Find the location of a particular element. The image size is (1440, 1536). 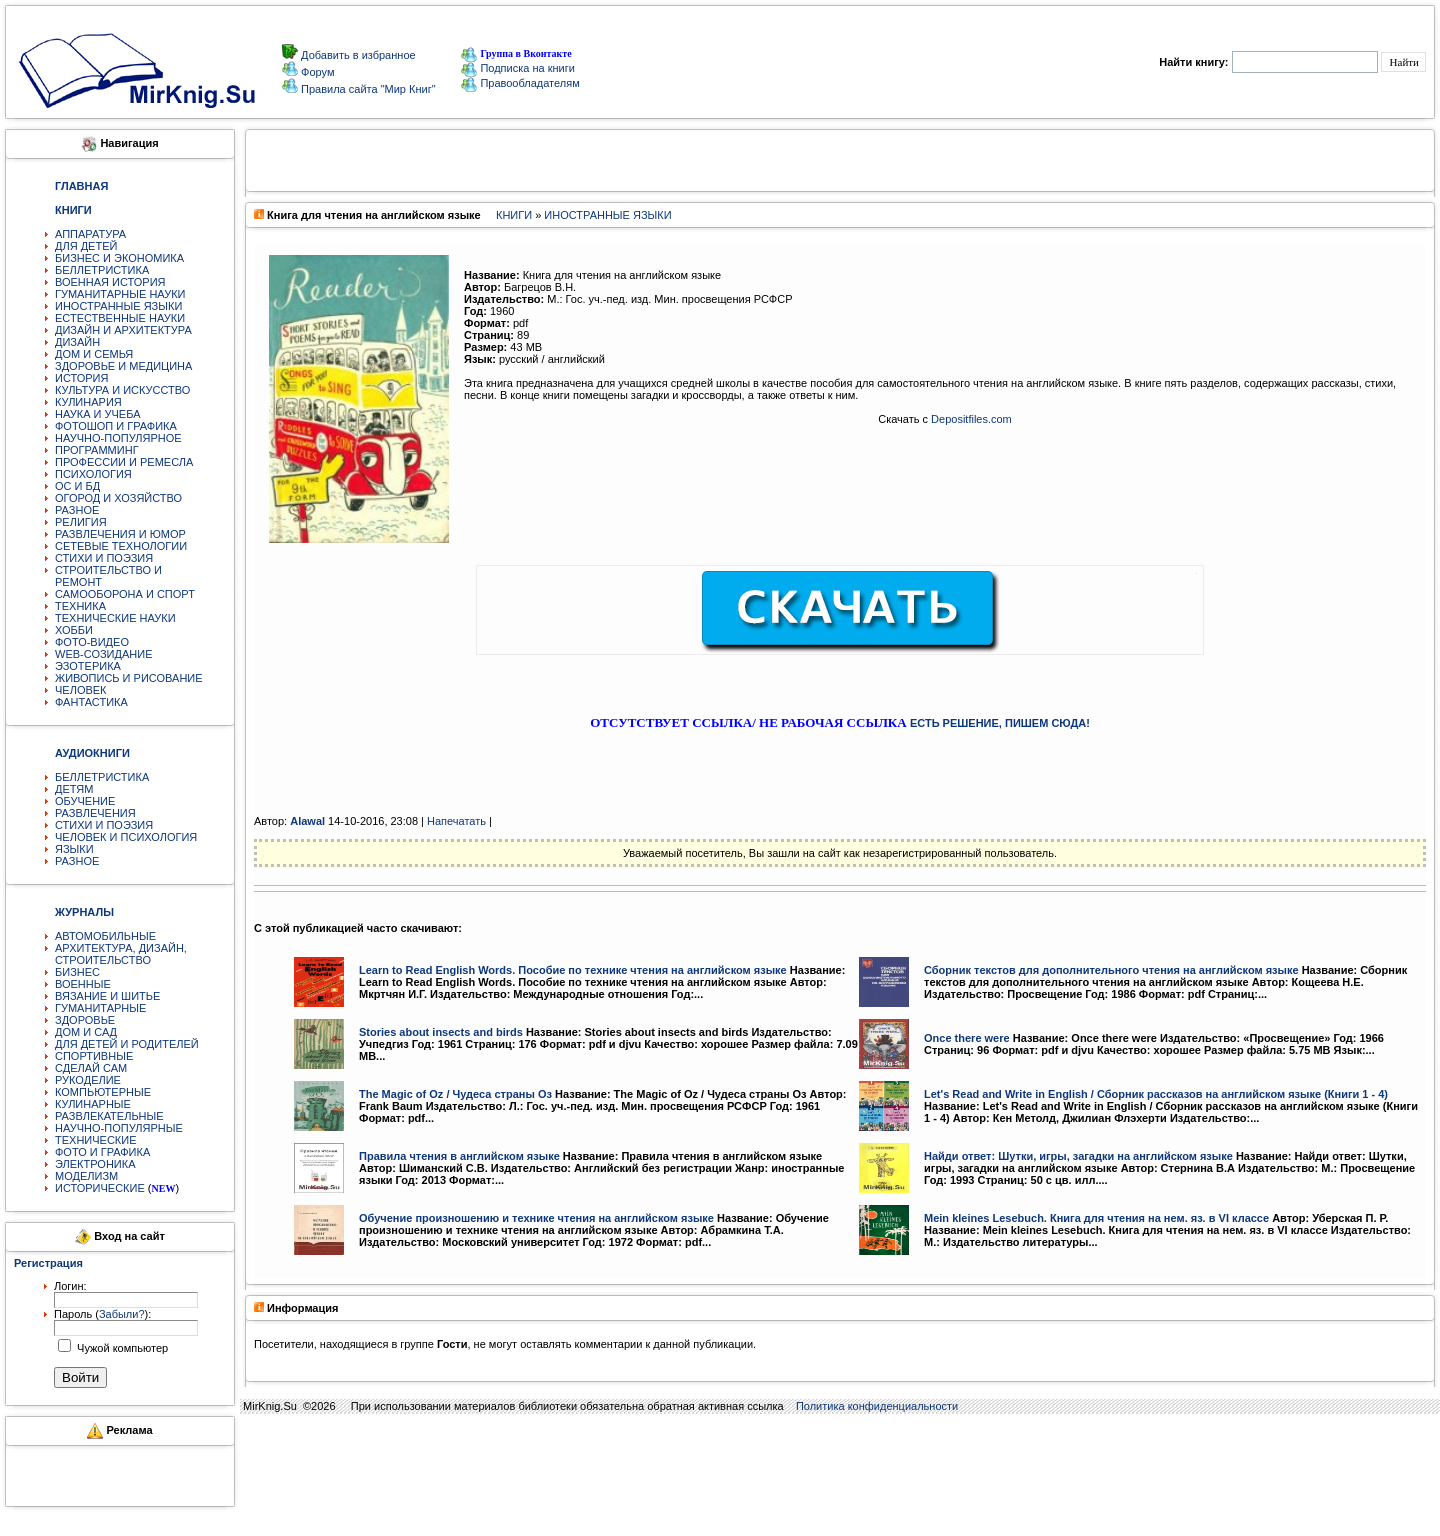

ФОТОШОП И ГРАФИКА is located at coordinates (116, 426).